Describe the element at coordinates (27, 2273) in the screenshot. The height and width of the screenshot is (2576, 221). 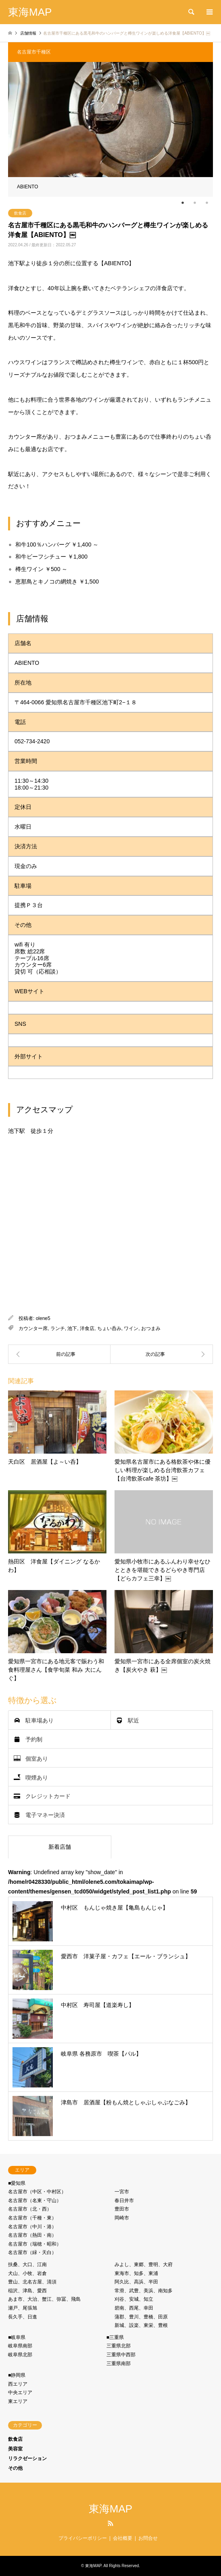
I see `犬山、小牧、岩倉` at that location.